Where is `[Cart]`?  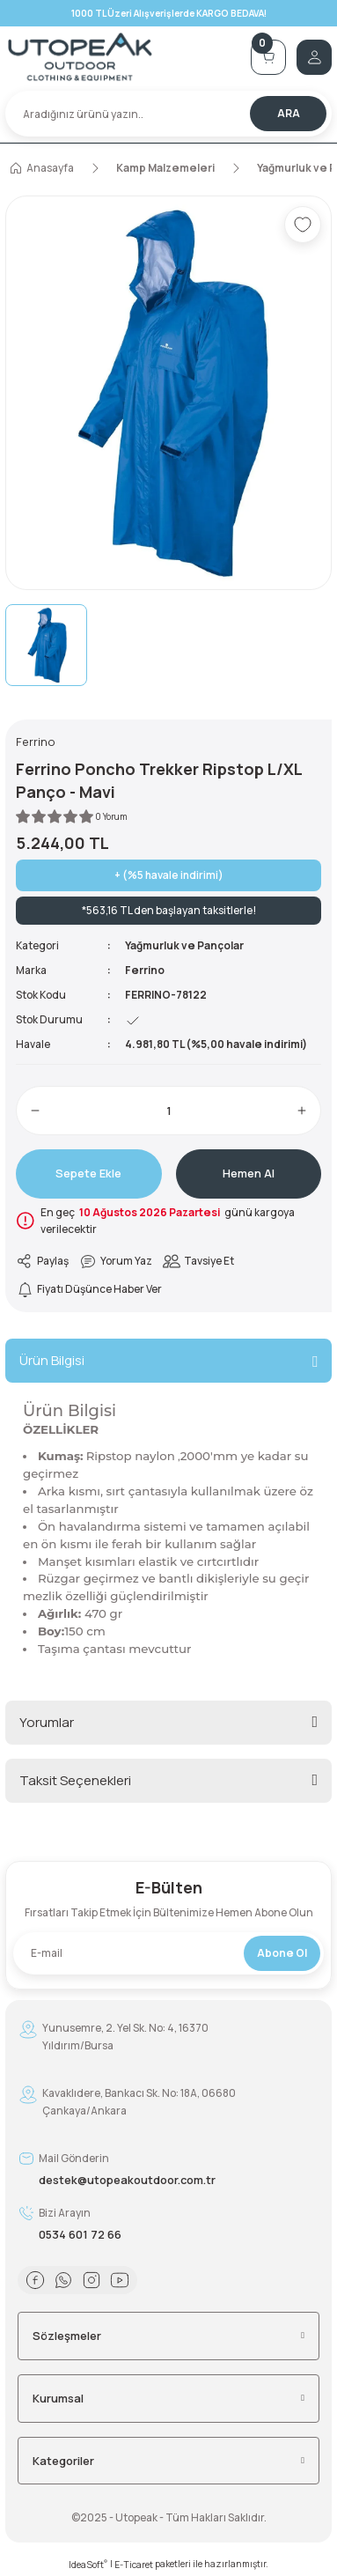
[Cart] is located at coordinates (268, 57).